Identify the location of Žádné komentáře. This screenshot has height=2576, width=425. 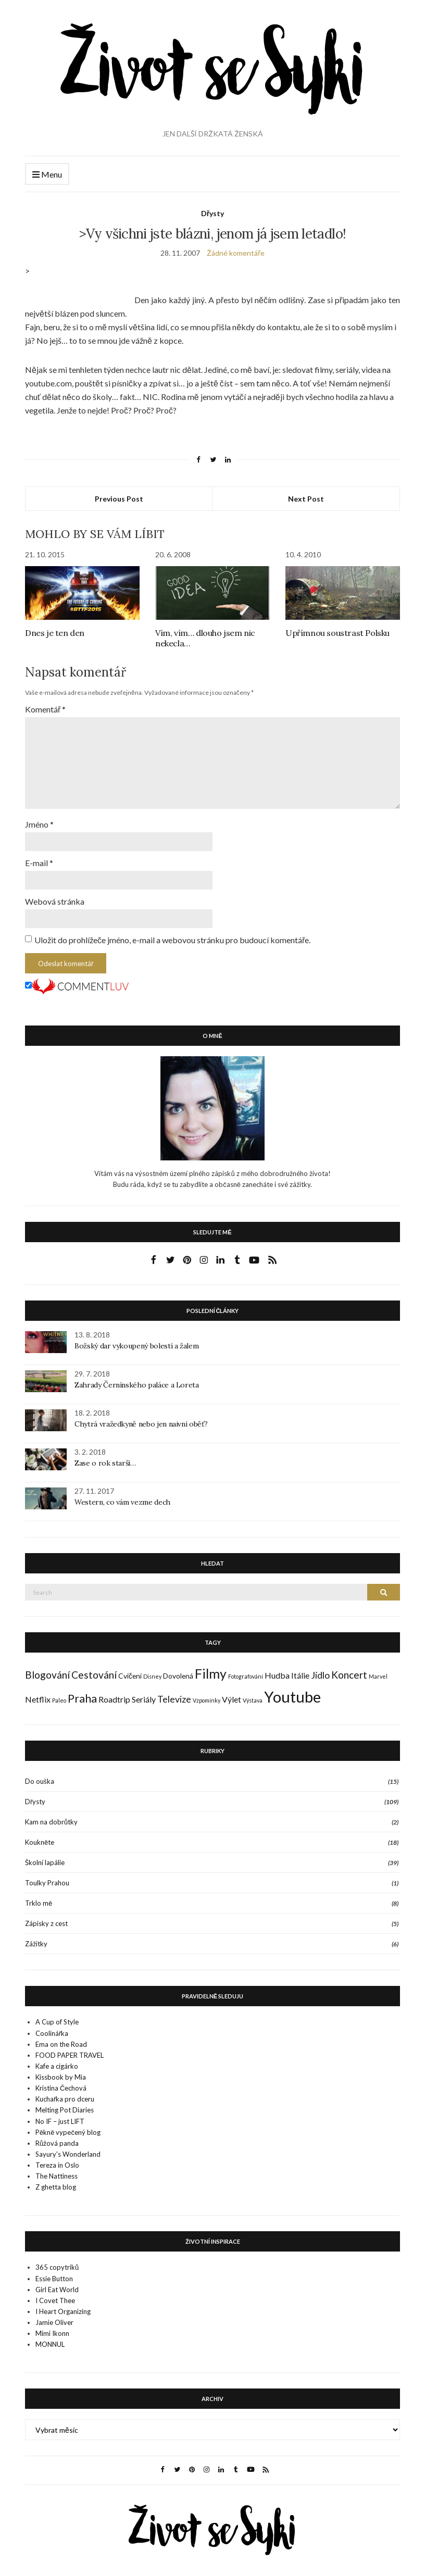
(236, 252).